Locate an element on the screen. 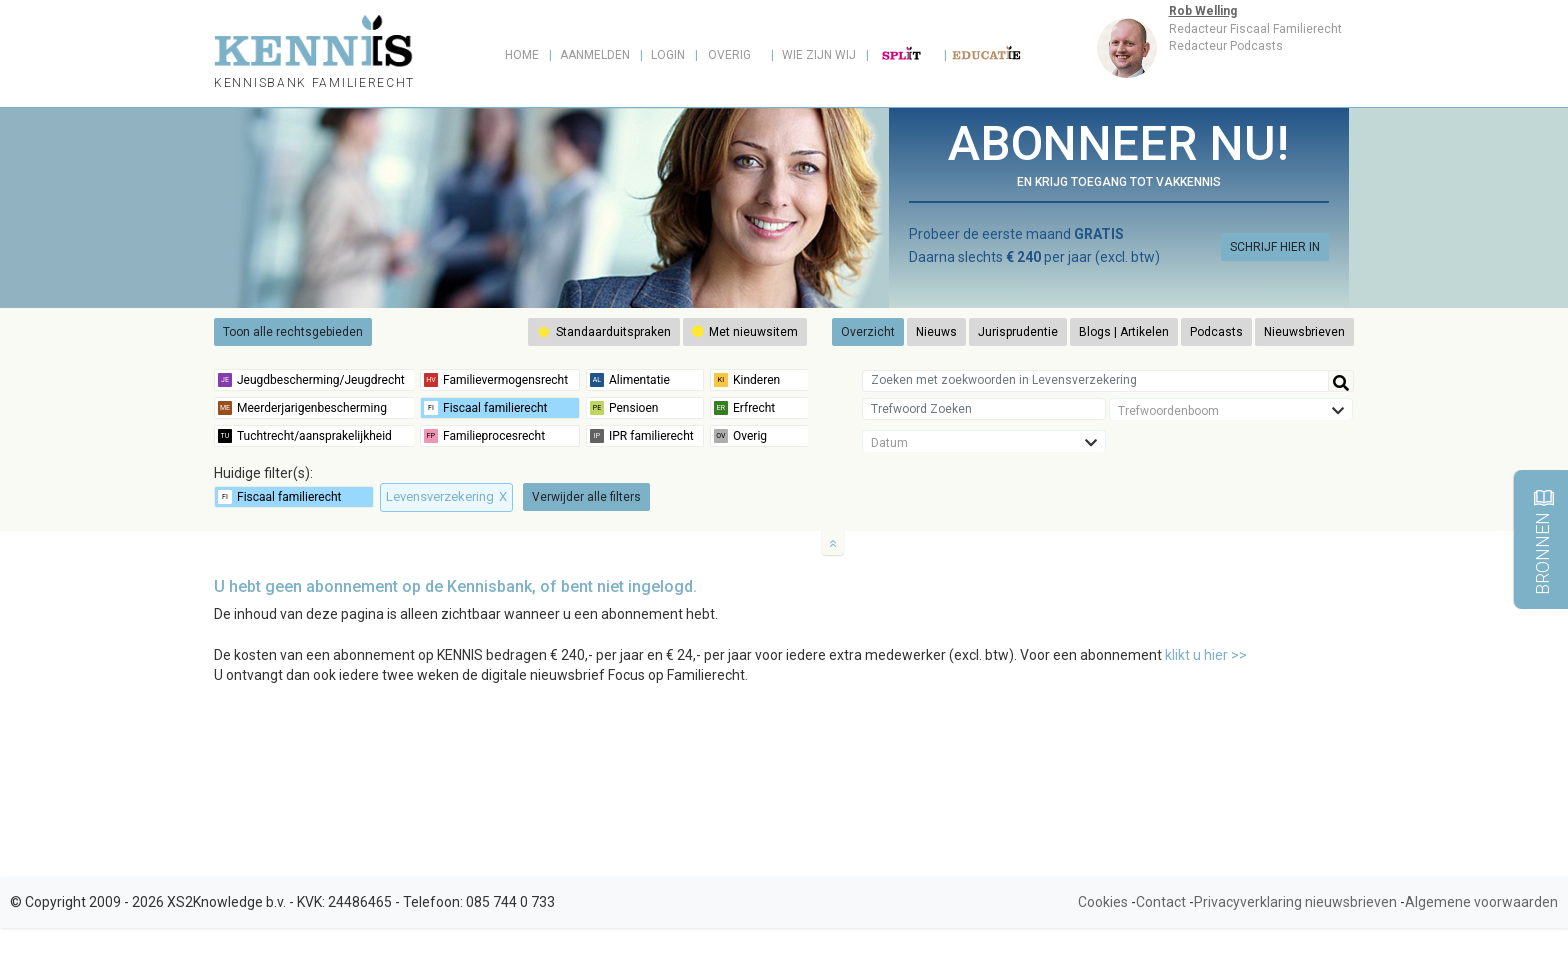  Overig is located at coordinates (729, 55).